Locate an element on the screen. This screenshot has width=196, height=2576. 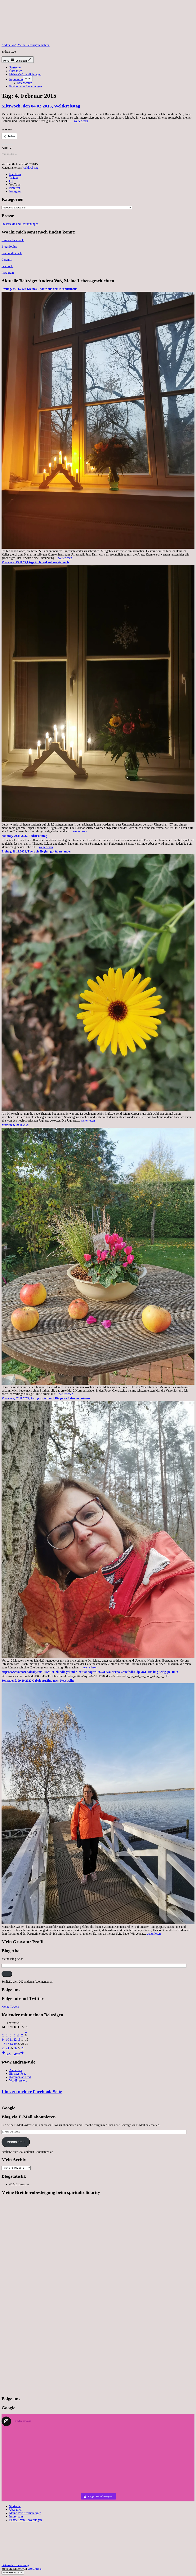
Dark Mode: is located at coordinates (12, 2572).